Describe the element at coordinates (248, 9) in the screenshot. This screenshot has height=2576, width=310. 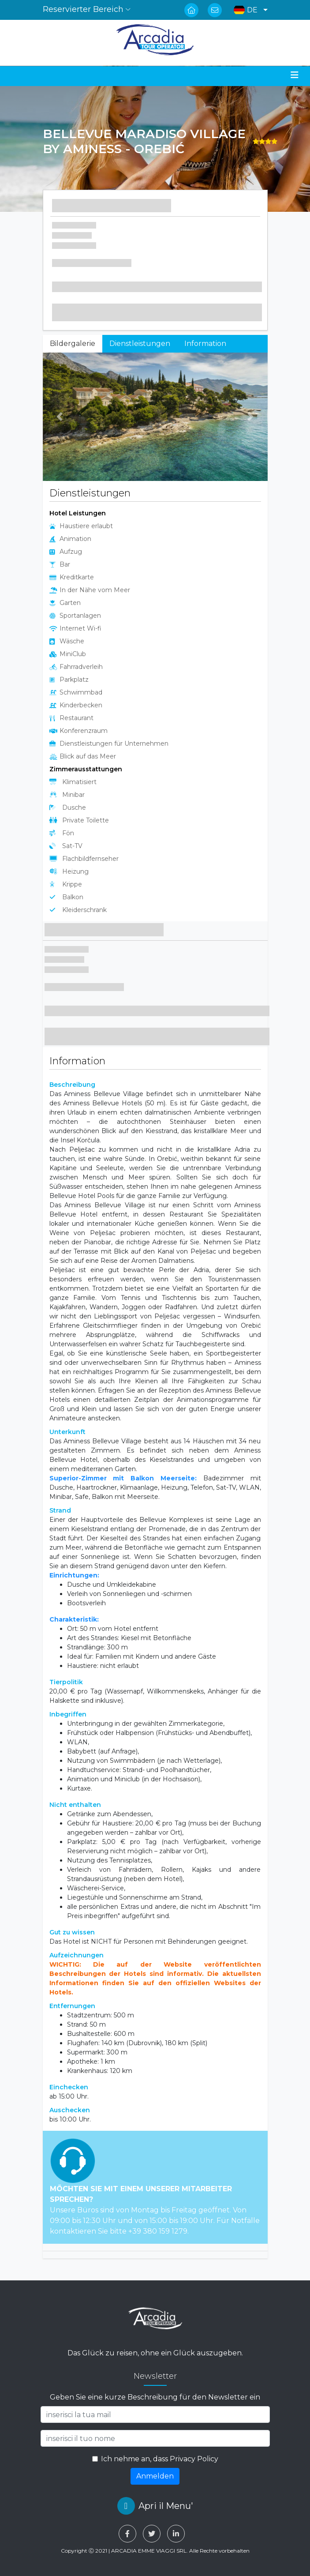
I see `[button]` at that location.